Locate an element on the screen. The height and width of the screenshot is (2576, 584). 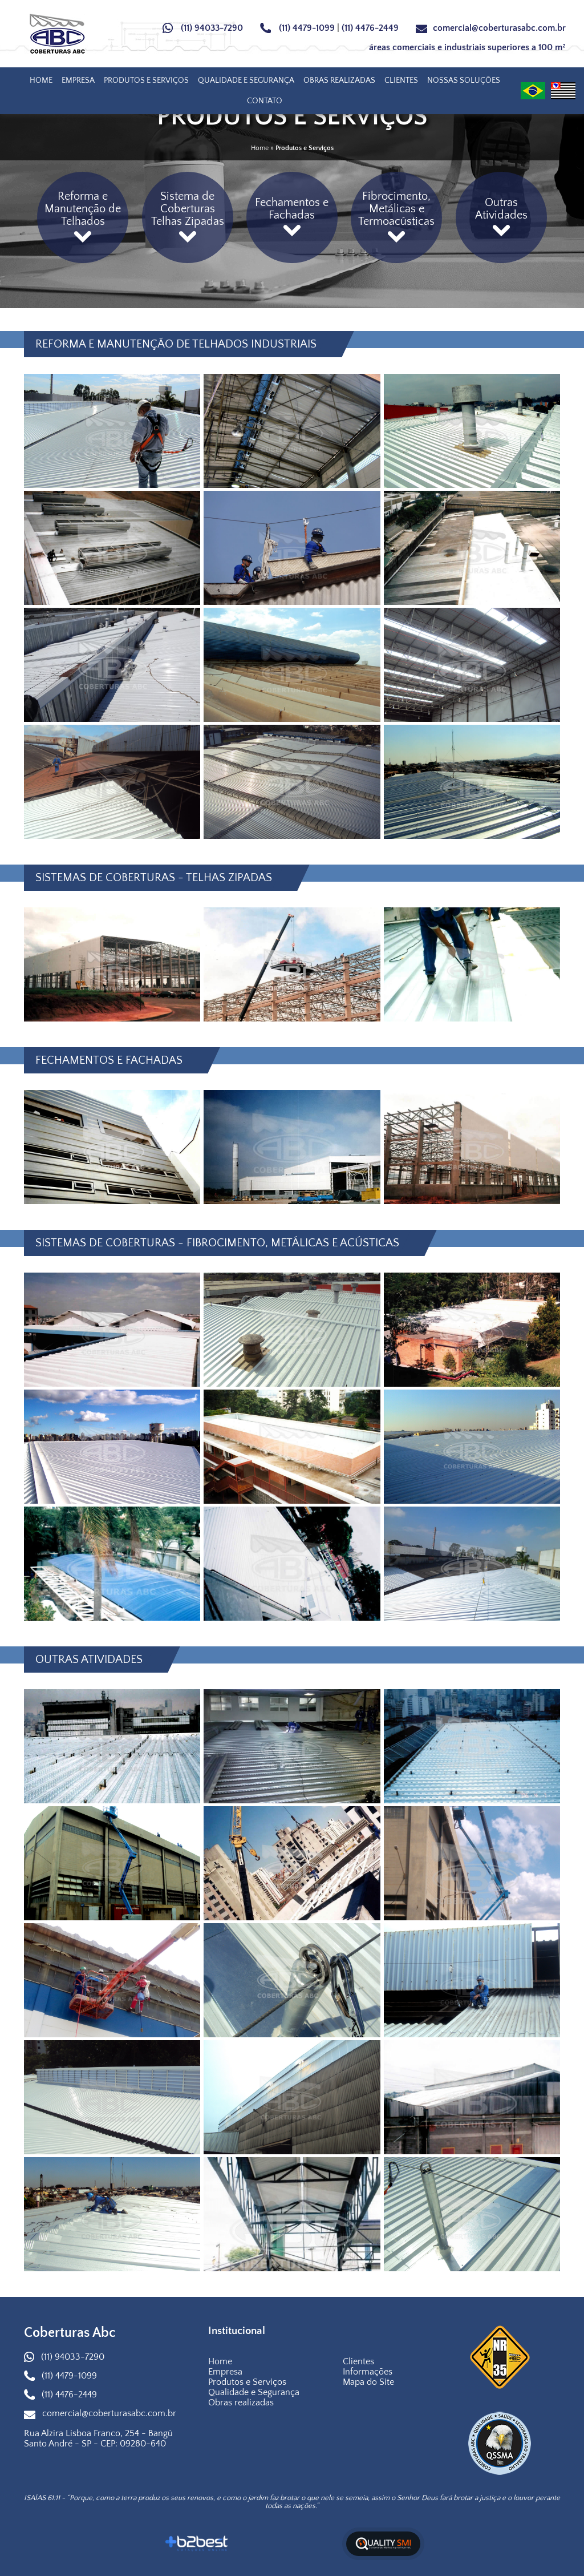
Sistema de Coberturas Telhas Zipadas is located at coordinates (187, 217).